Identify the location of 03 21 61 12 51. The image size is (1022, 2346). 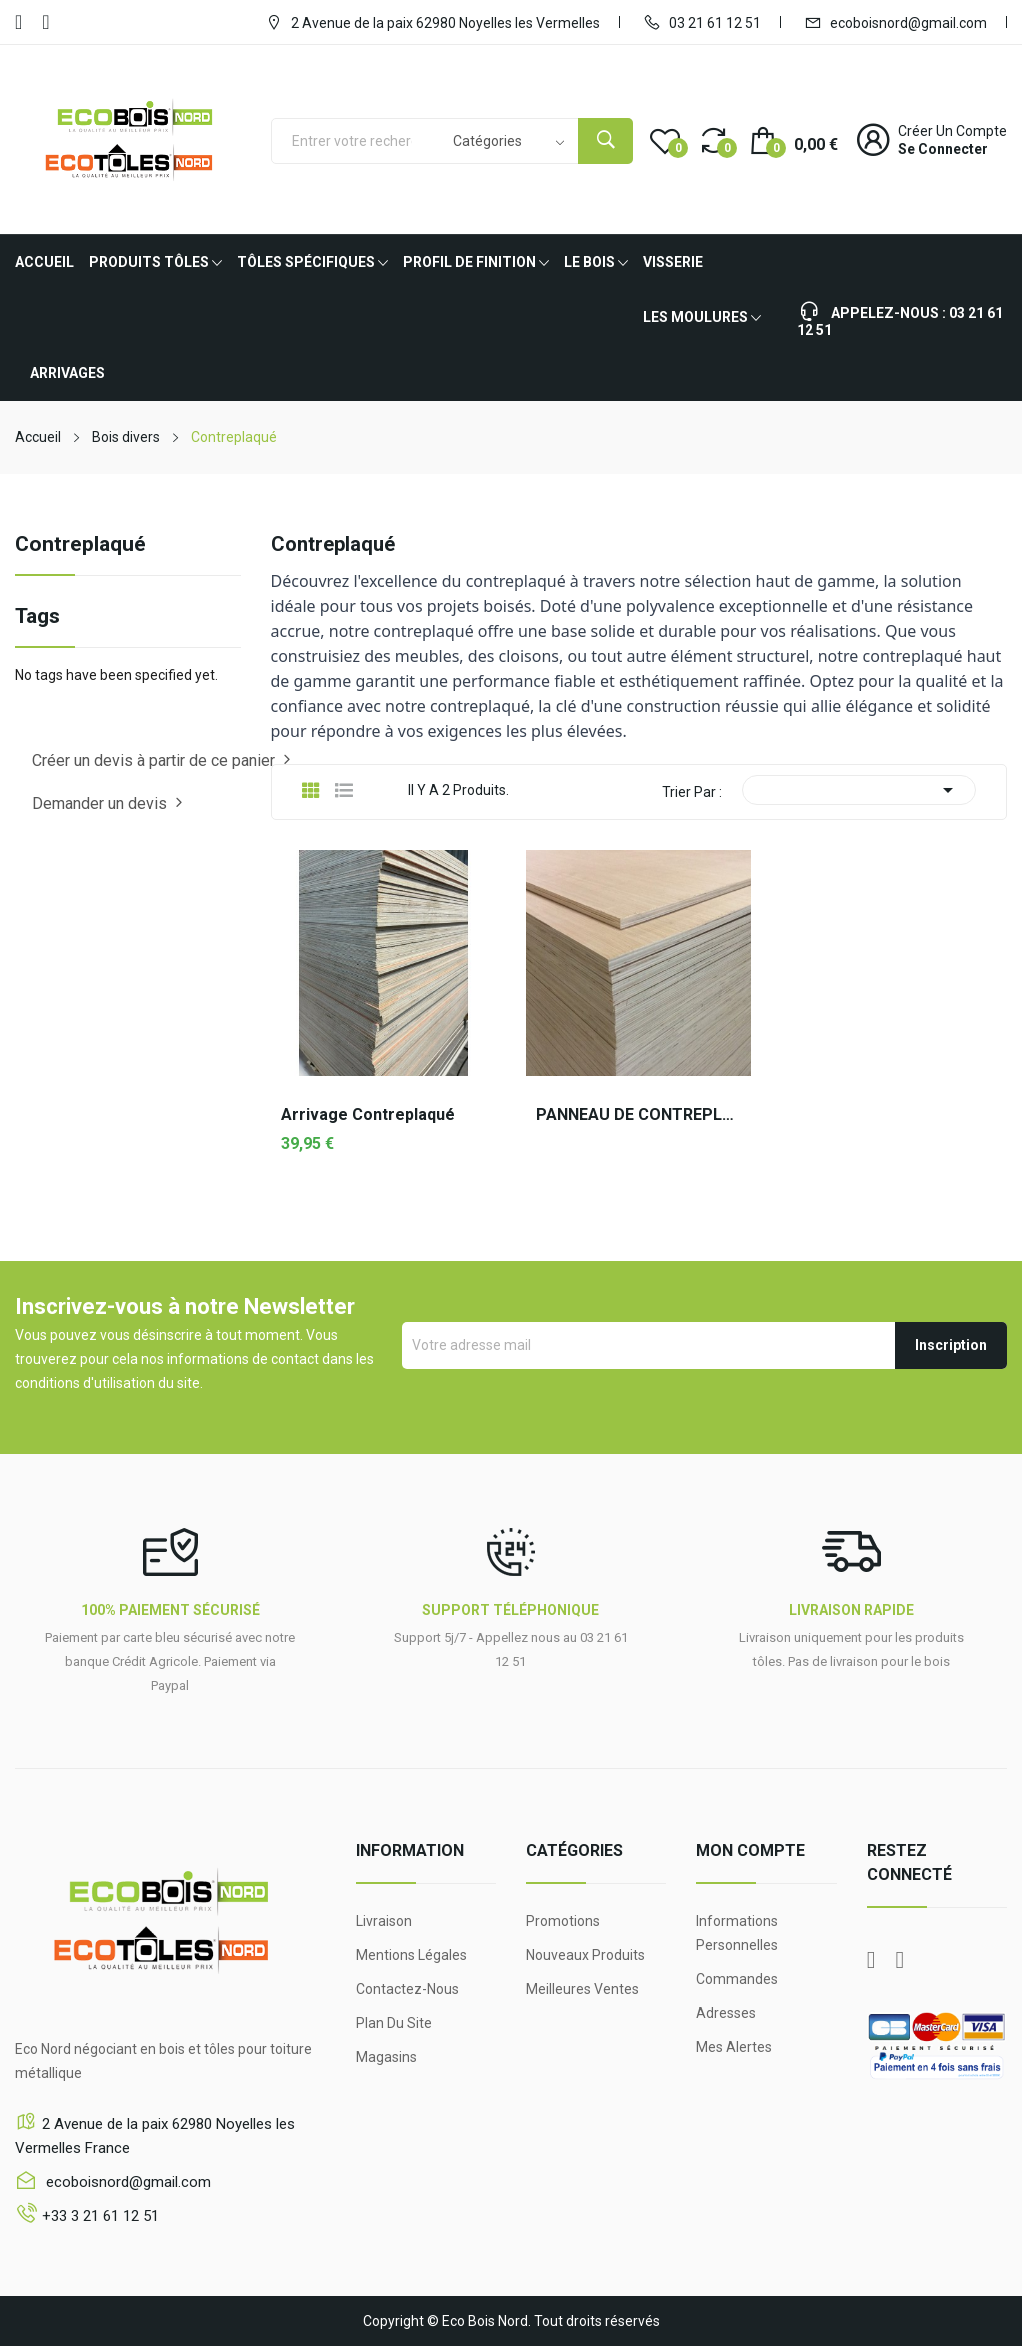
(702, 22).